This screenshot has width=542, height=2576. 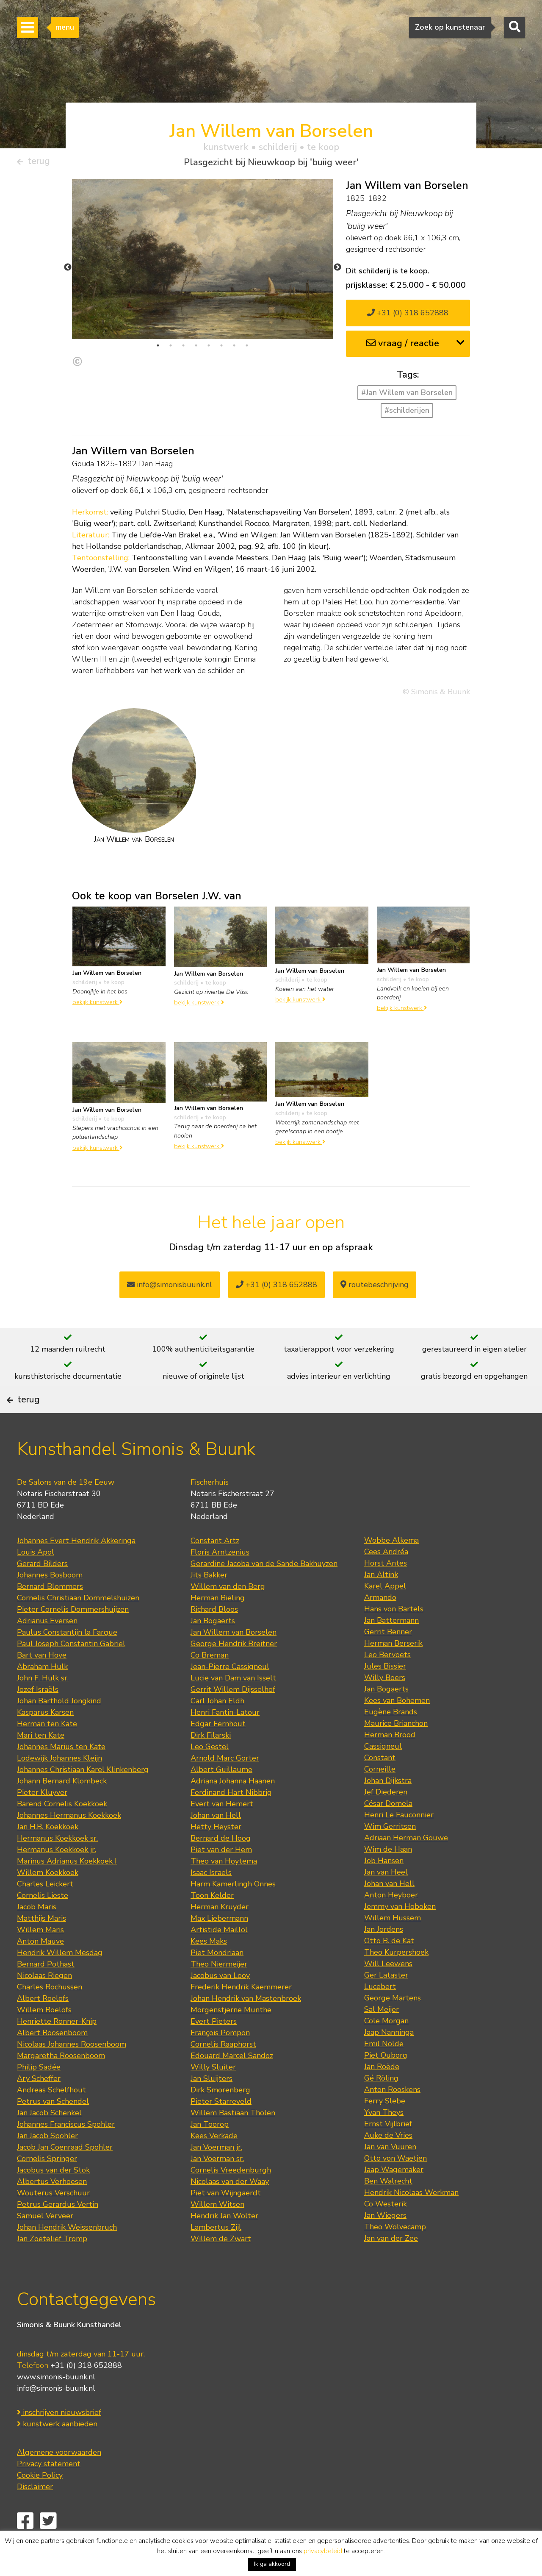 I want to click on Jan Toorop, so click(x=210, y=2153).